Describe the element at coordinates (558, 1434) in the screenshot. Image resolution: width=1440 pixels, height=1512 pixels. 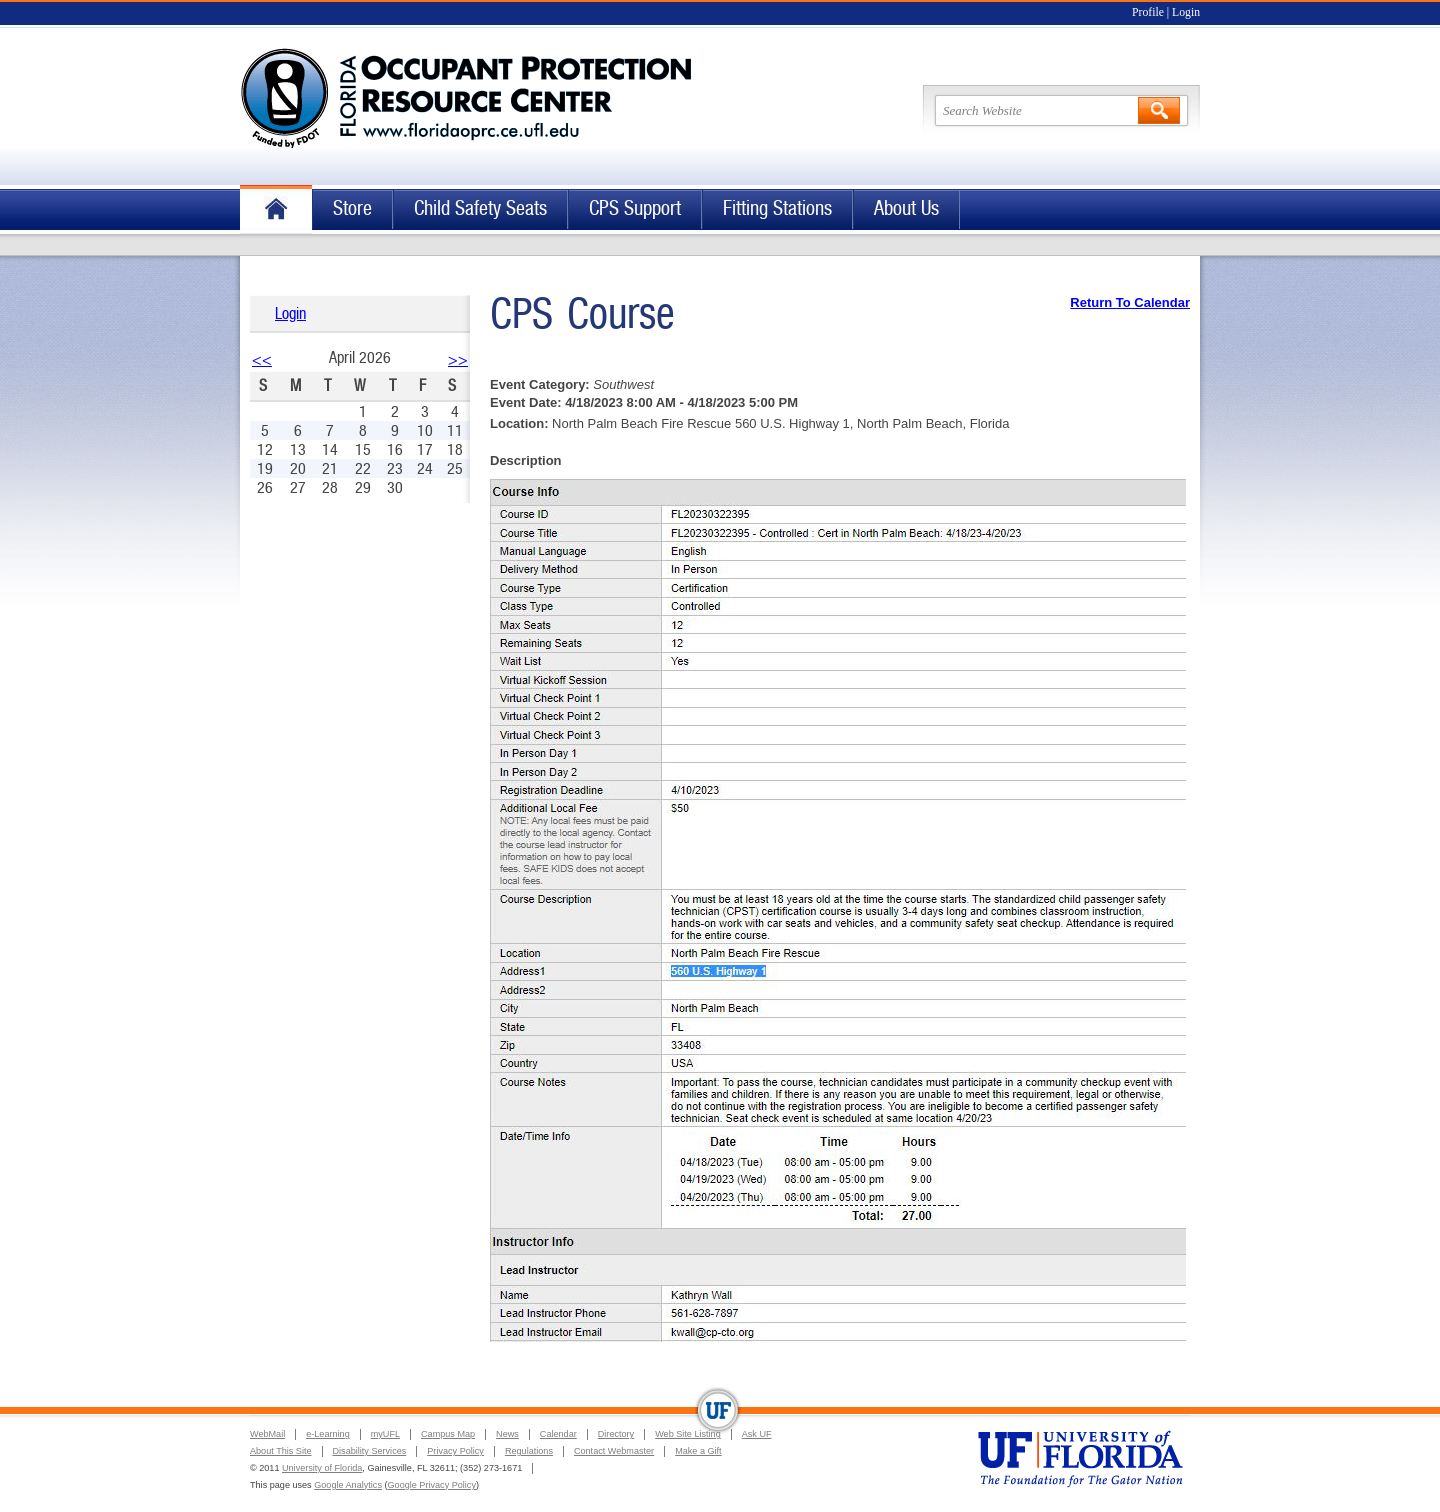
I see `Calendar` at that location.